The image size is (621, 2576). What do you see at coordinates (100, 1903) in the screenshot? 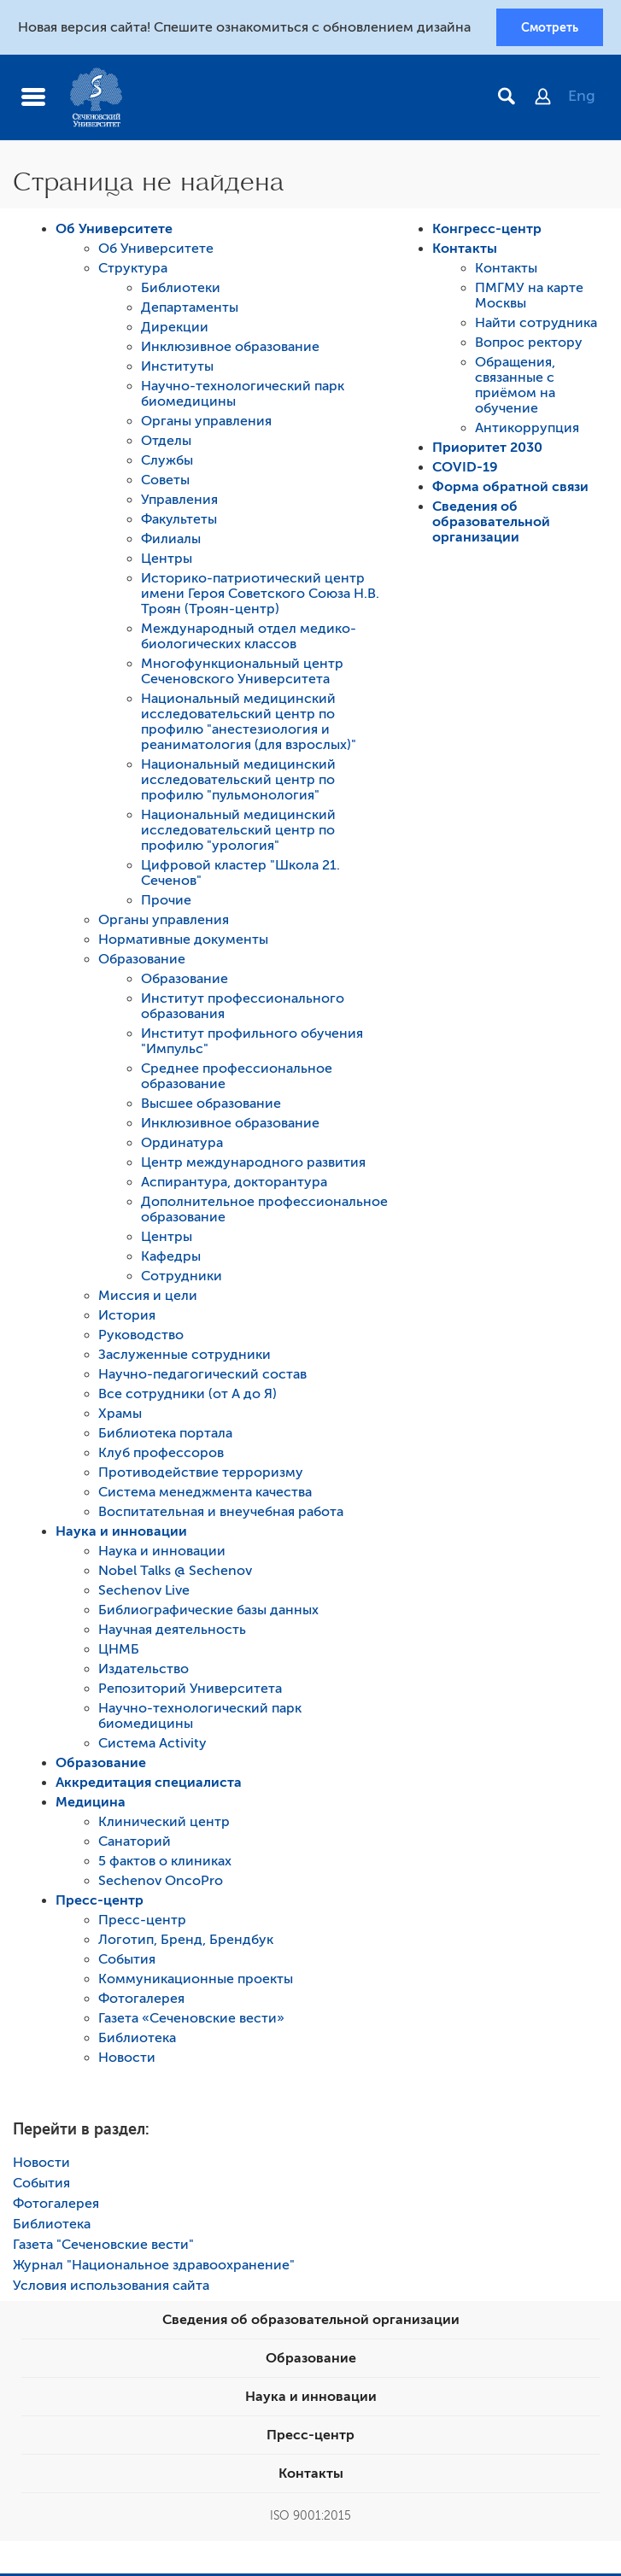
I see `Пресс-центр` at bounding box center [100, 1903].